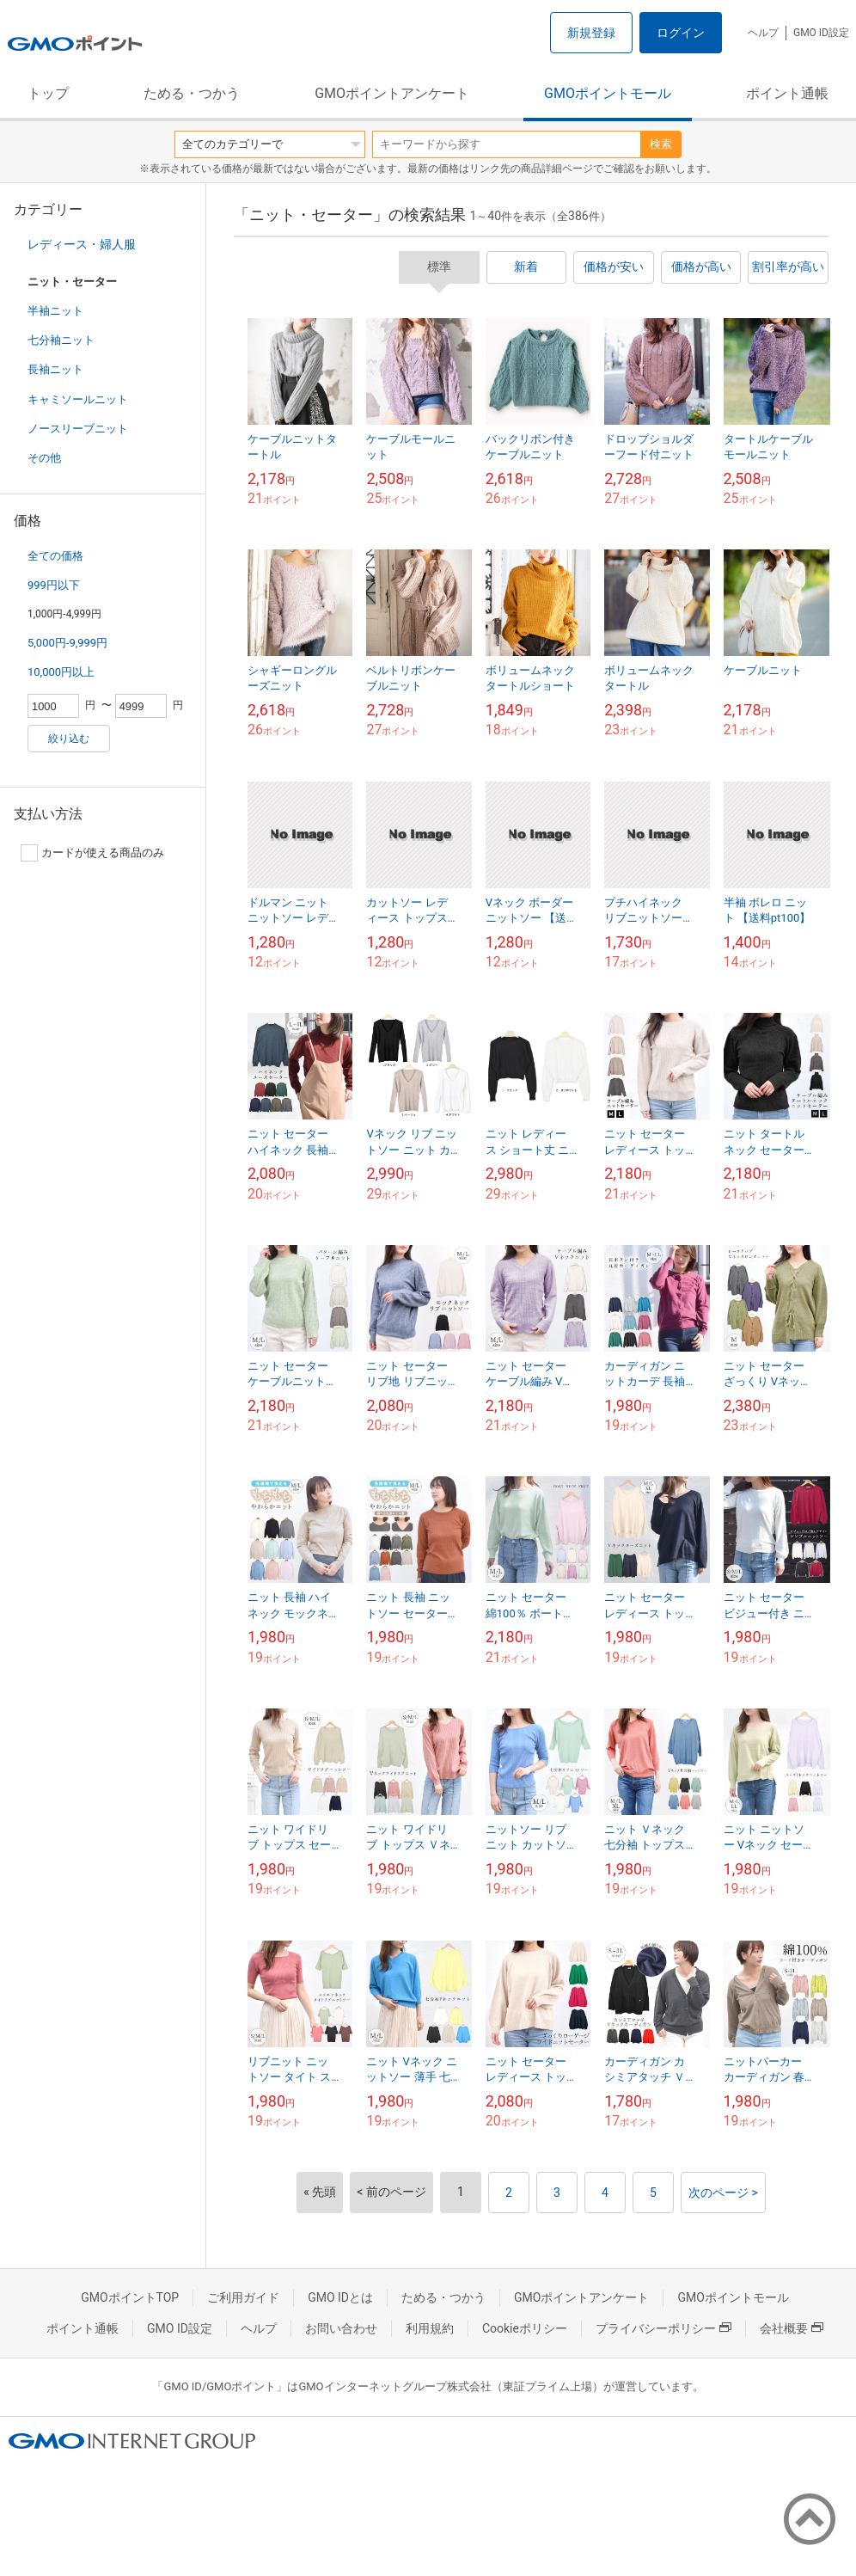 The height and width of the screenshot is (2576, 856). I want to click on 長袖ニット, so click(55, 369).